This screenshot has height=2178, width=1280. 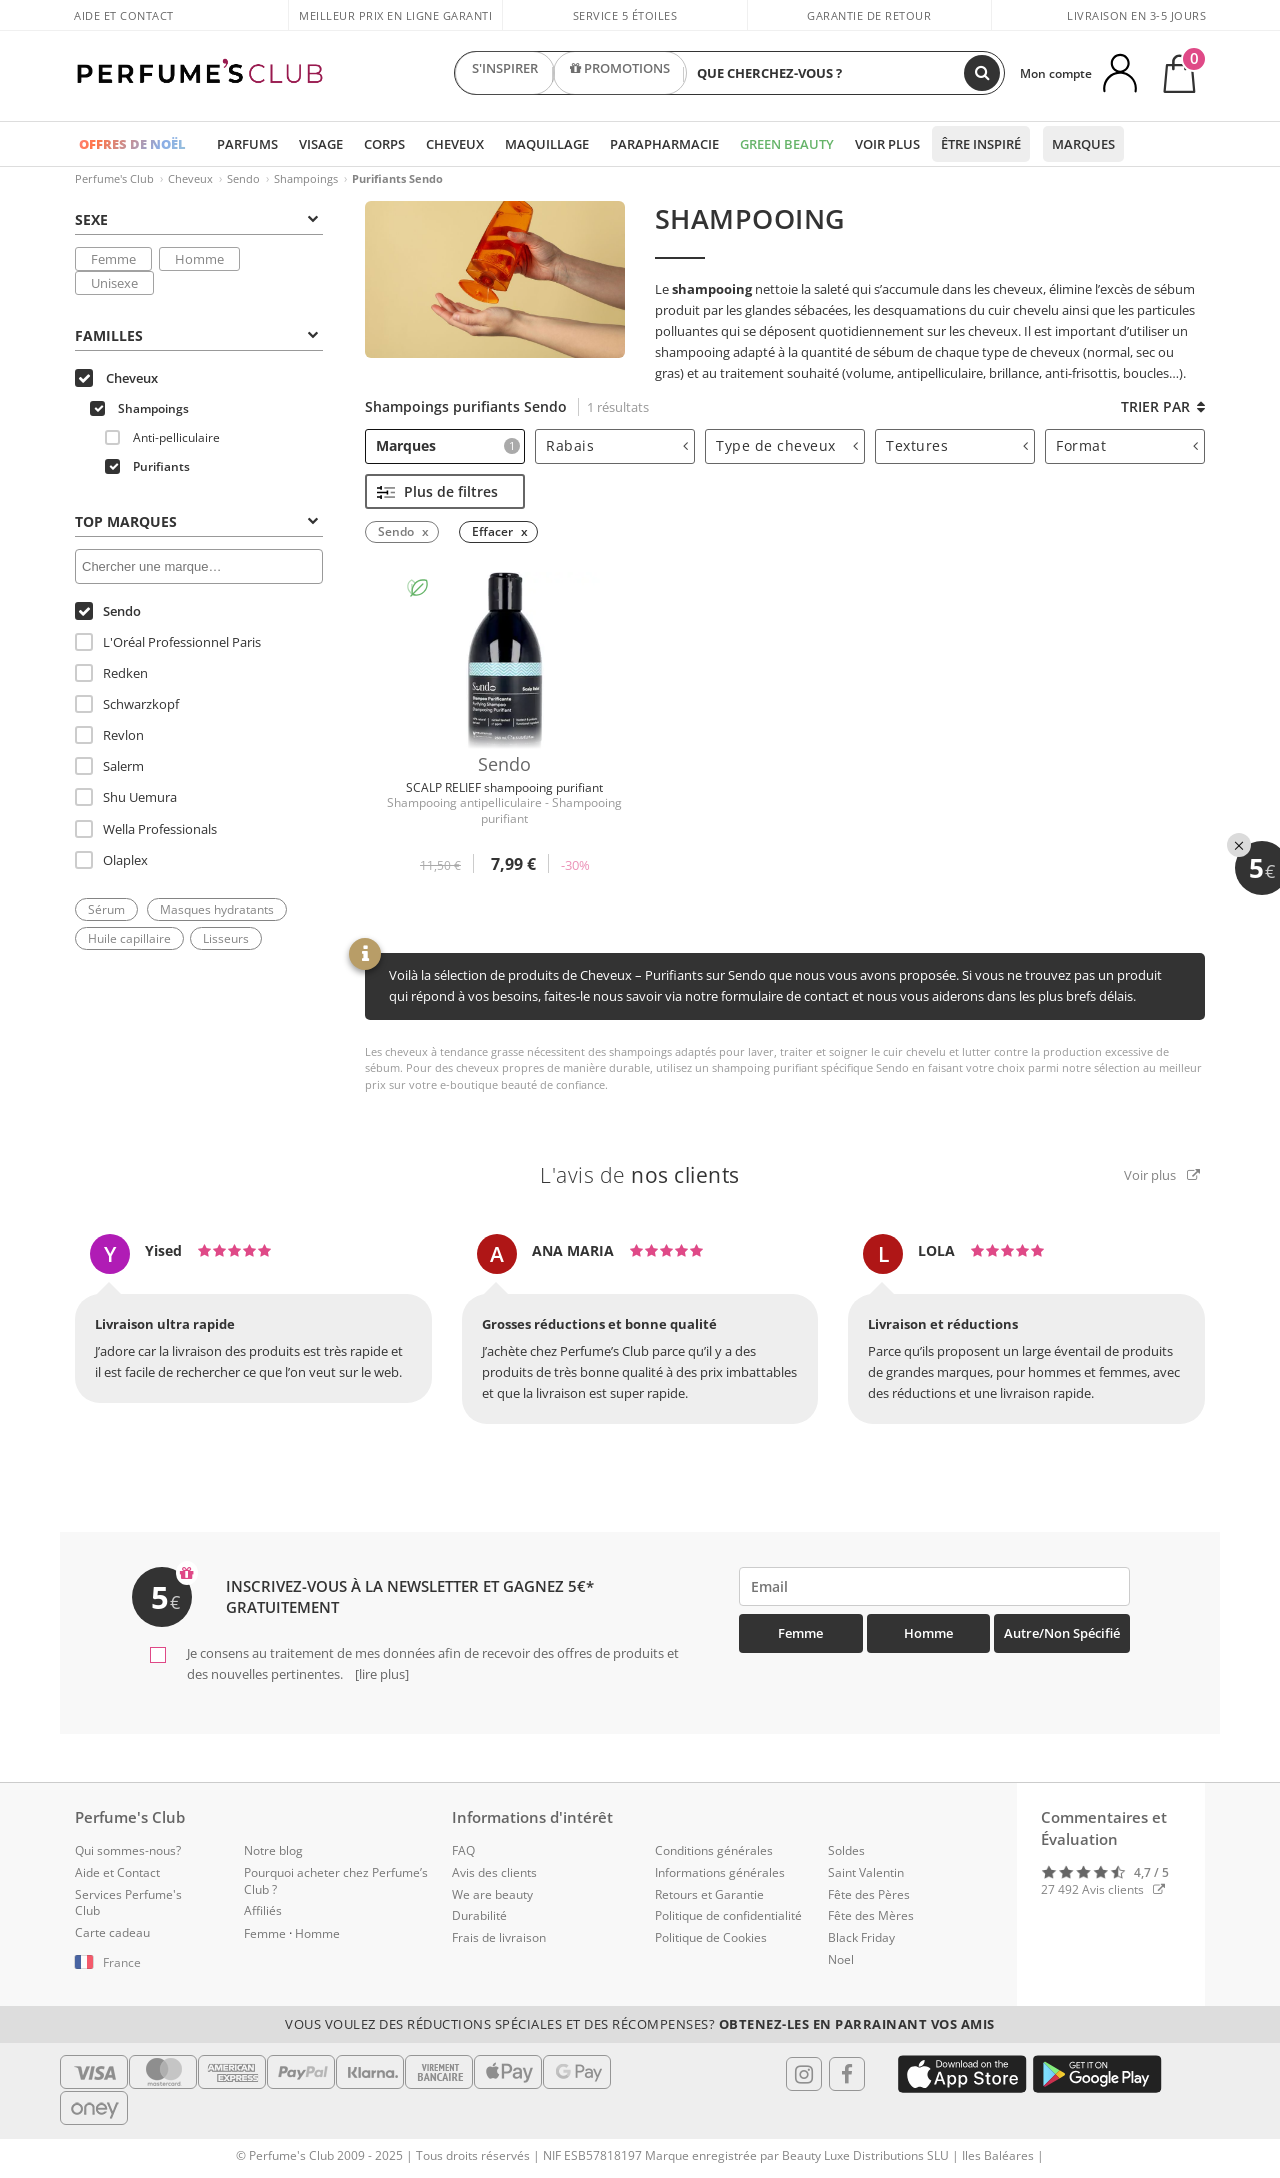 What do you see at coordinates (384, 144) in the screenshot?
I see `Corps` at bounding box center [384, 144].